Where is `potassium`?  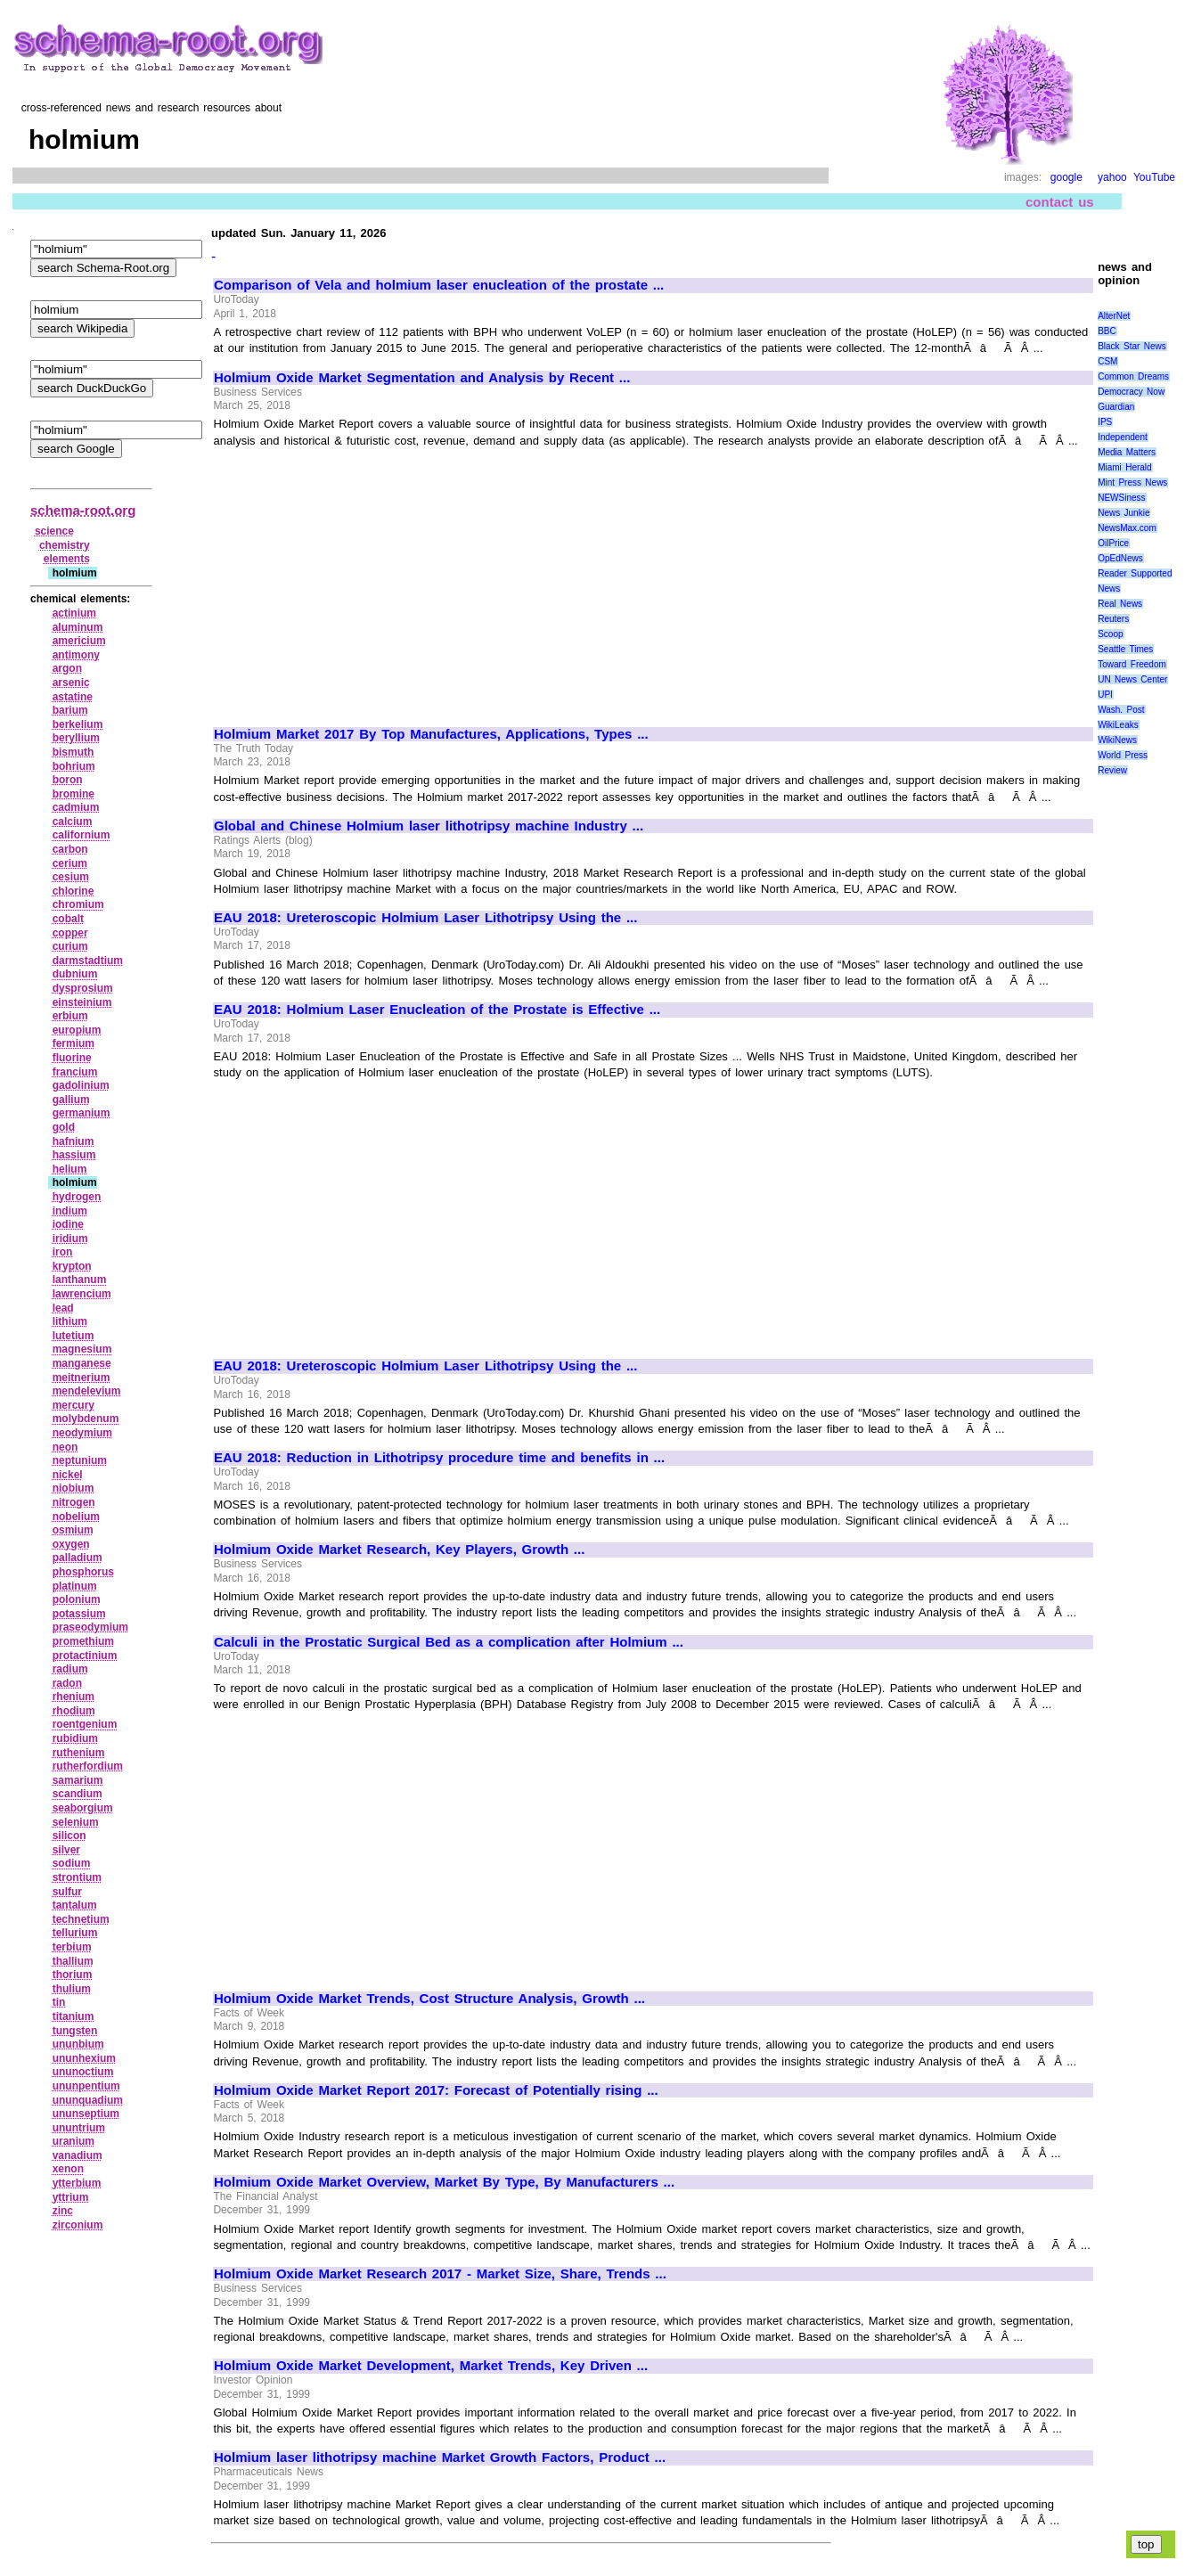 potassium is located at coordinates (79, 1613).